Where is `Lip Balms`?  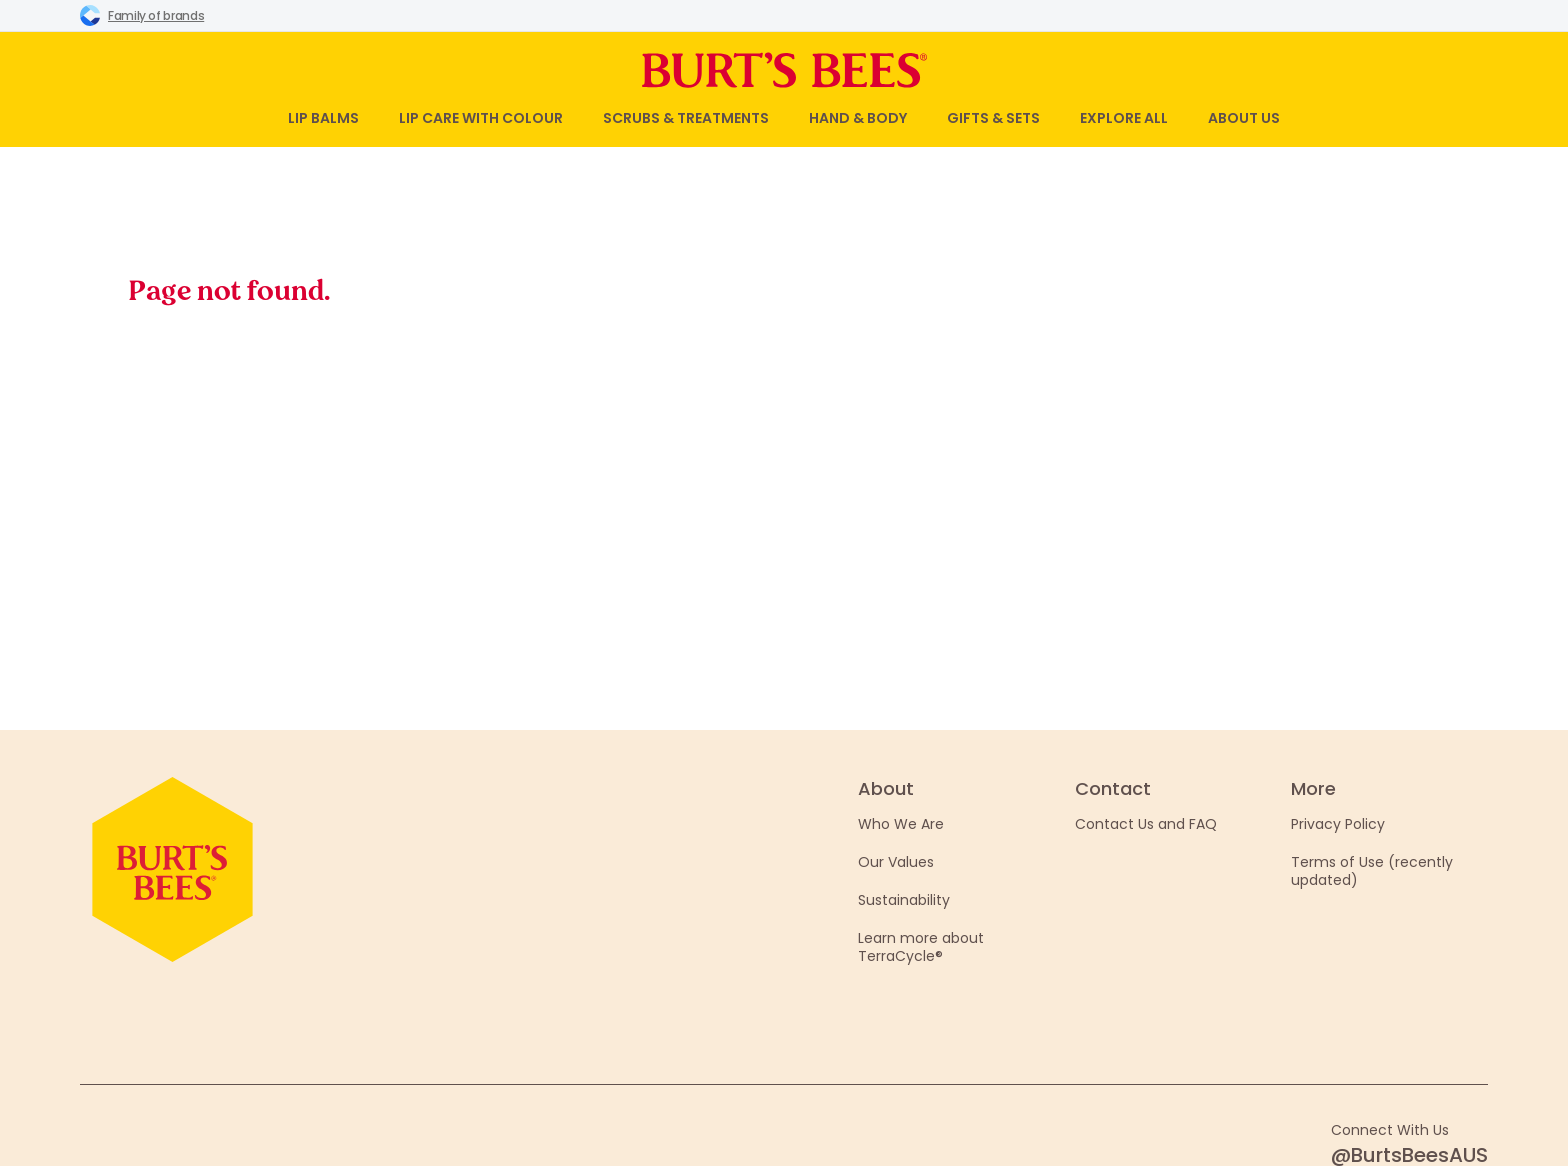
Lip Balms is located at coordinates (323, 118).